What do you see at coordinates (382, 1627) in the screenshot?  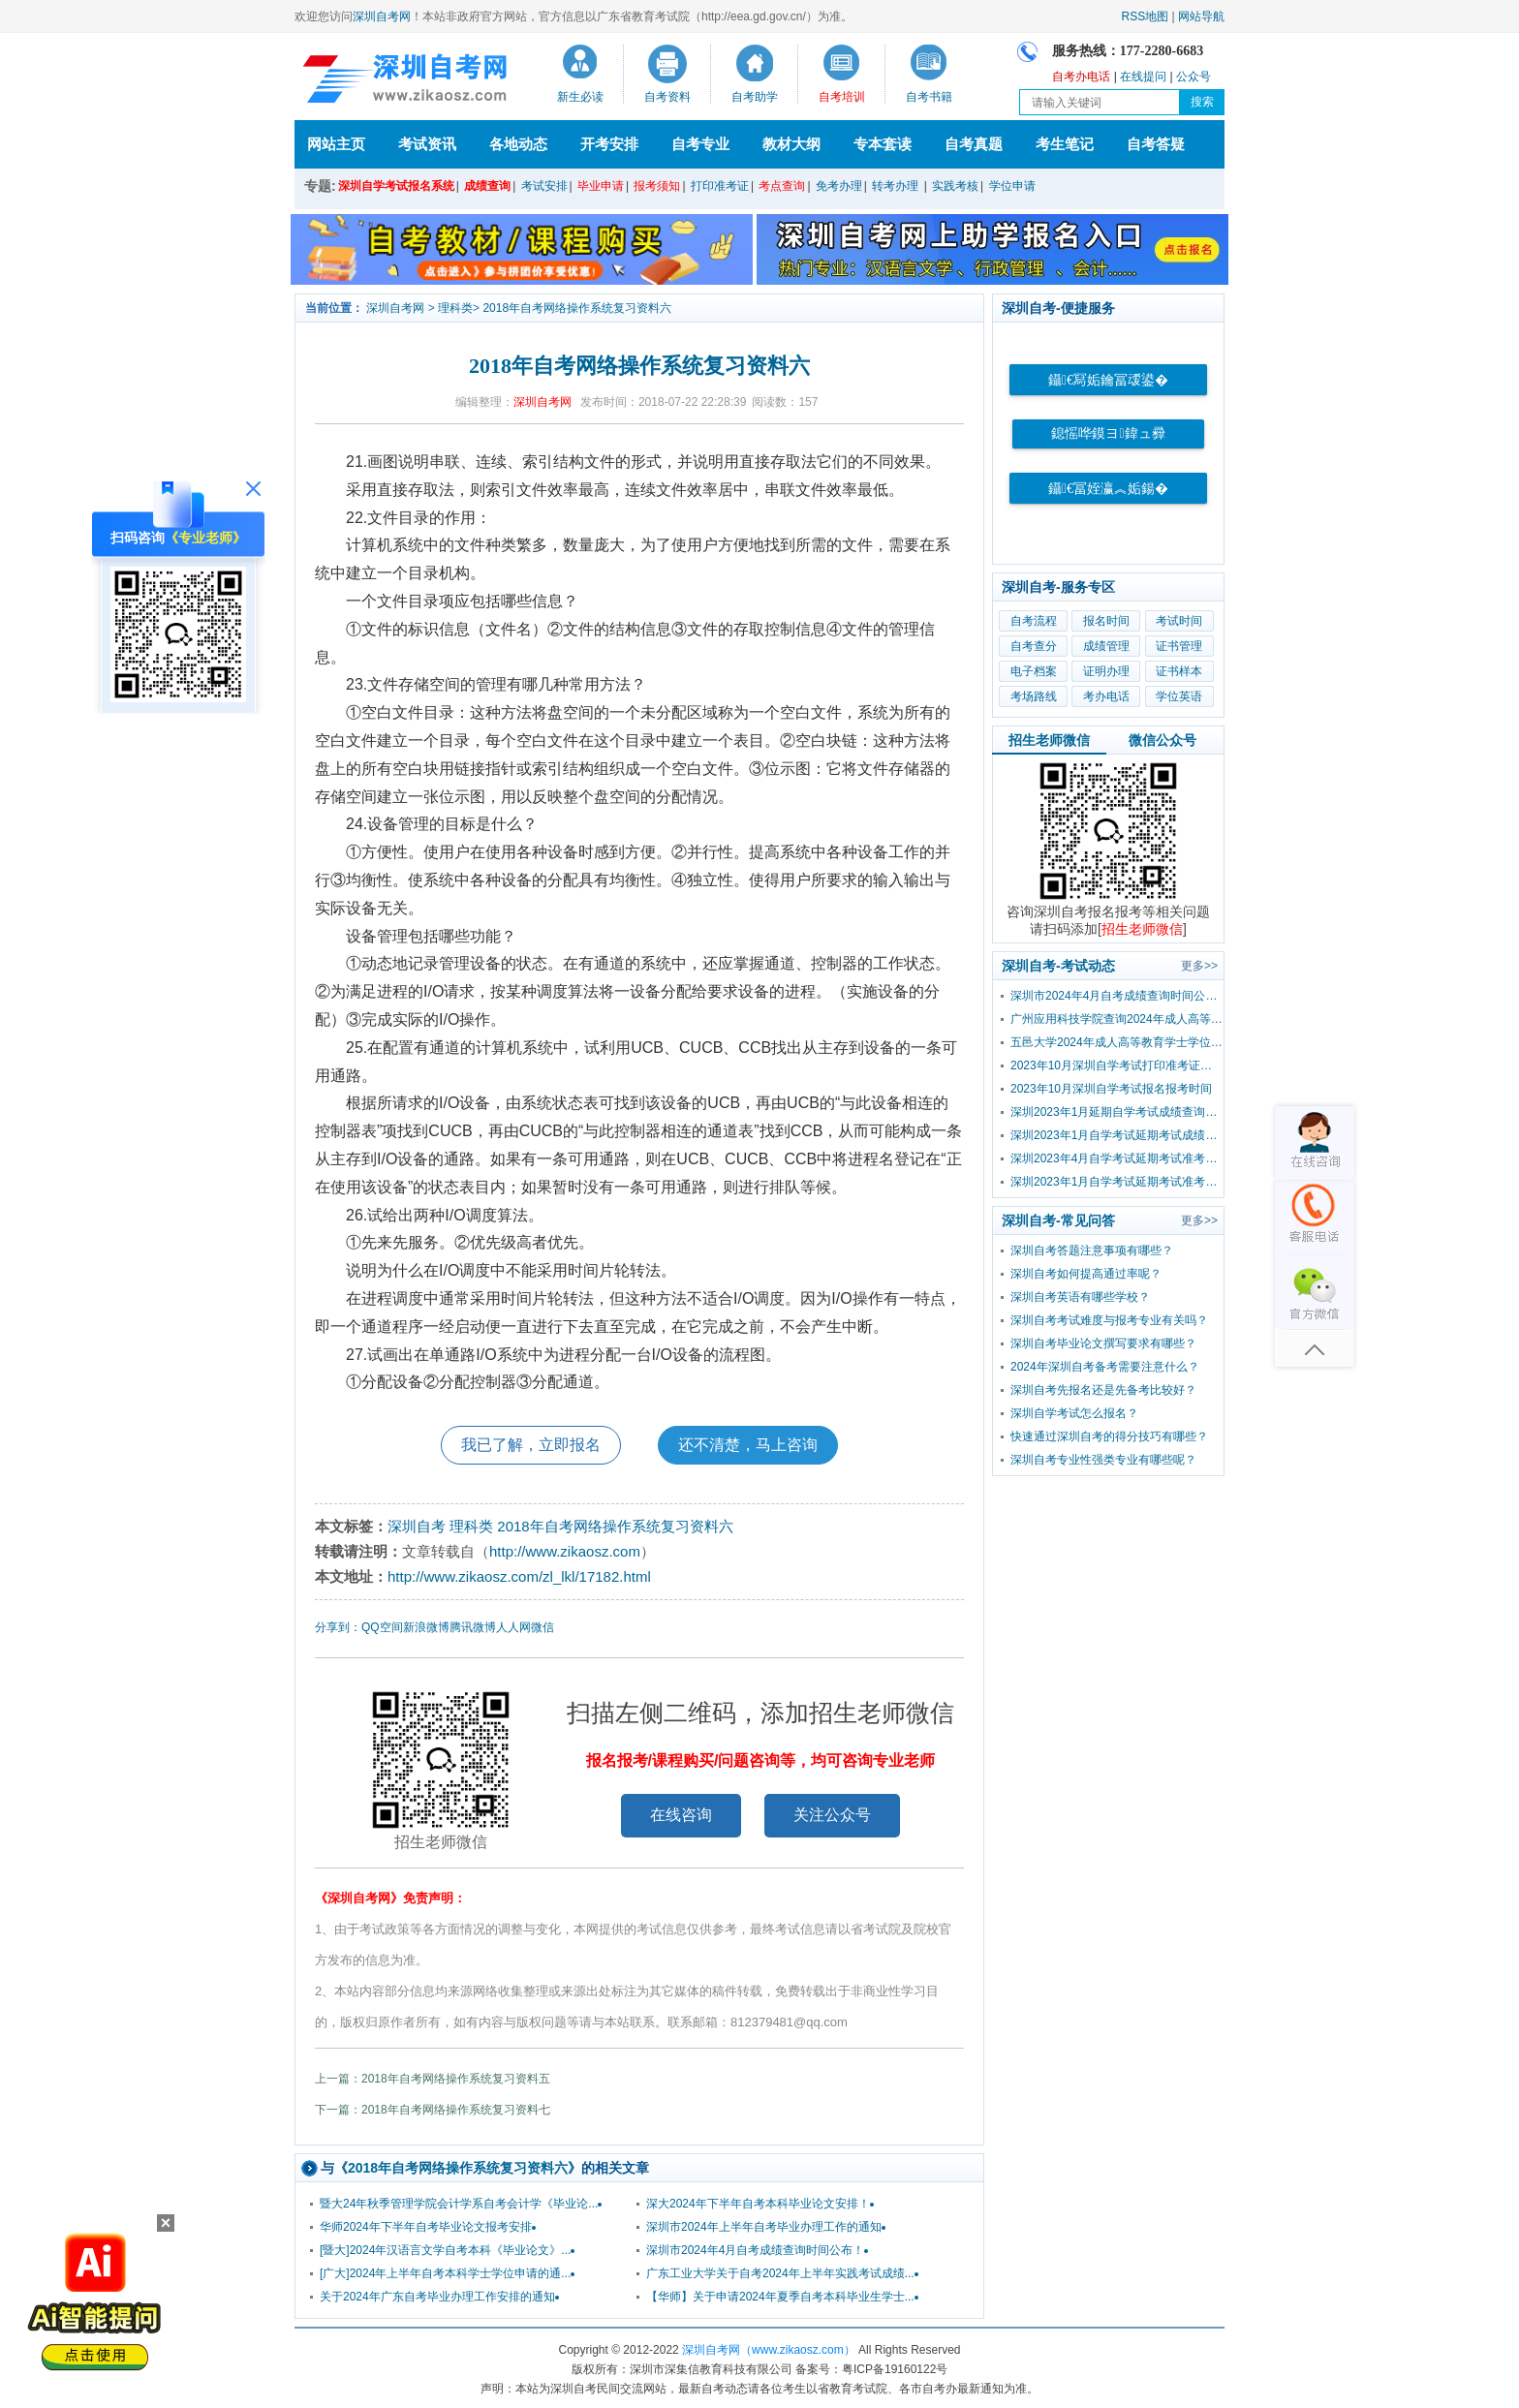 I see `QQ空间` at bounding box center [382, 1627].